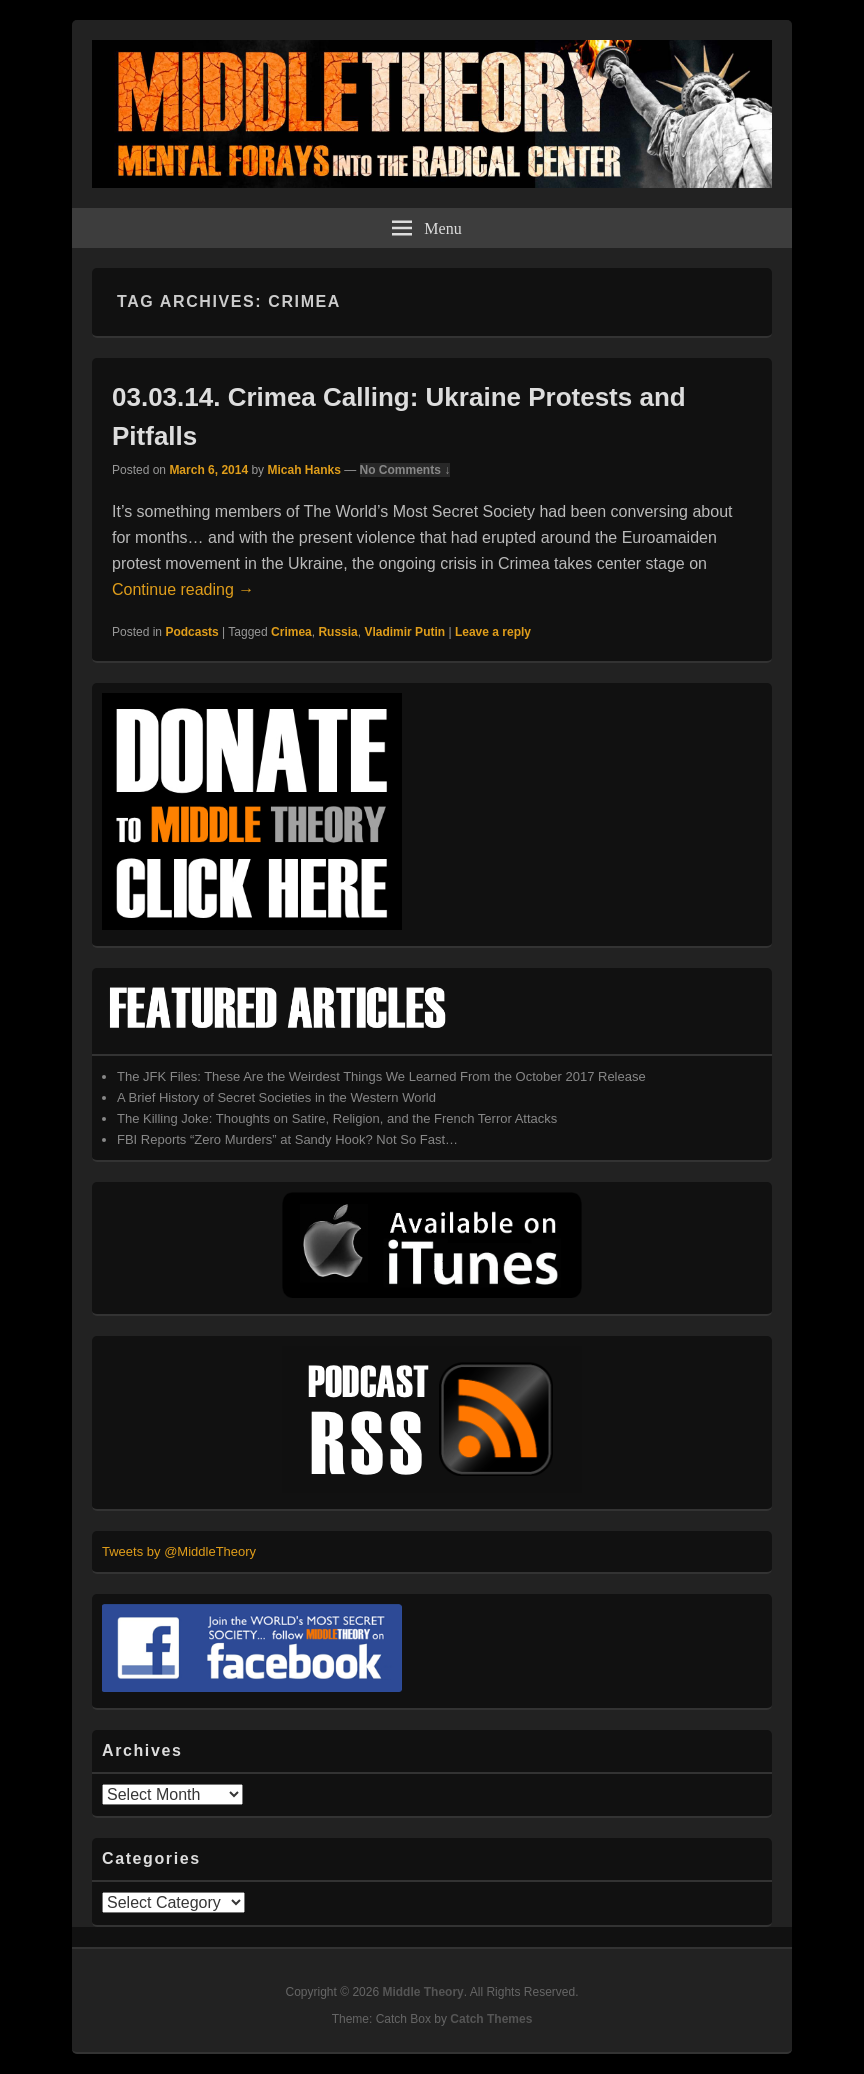 This screenshot has height=2074, width=864. I want to click on Crimea, so click(291, 632).